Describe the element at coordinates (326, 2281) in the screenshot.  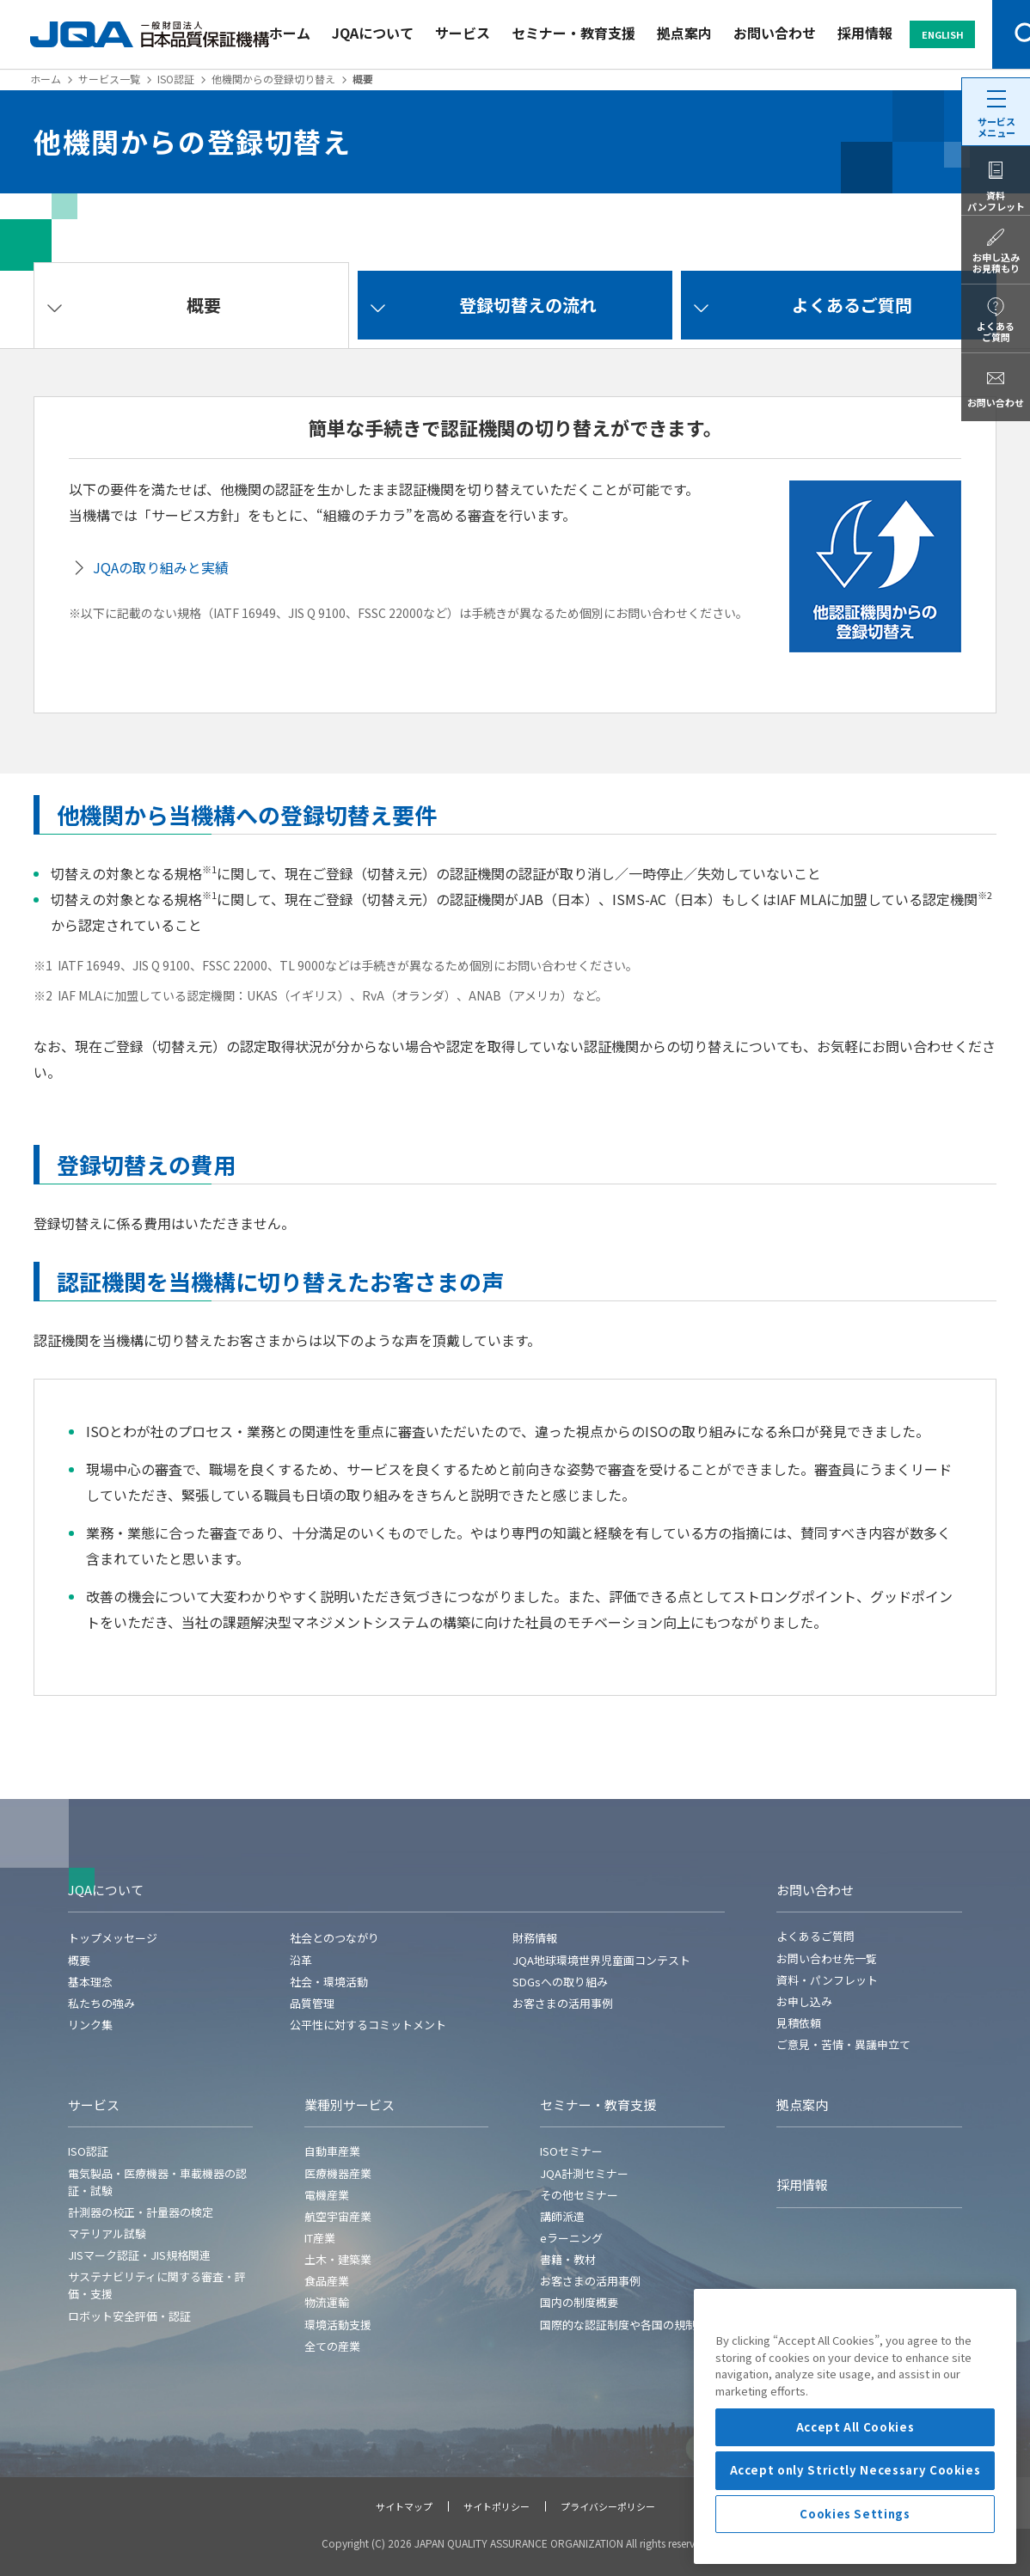
I see `食品産業` at that location.